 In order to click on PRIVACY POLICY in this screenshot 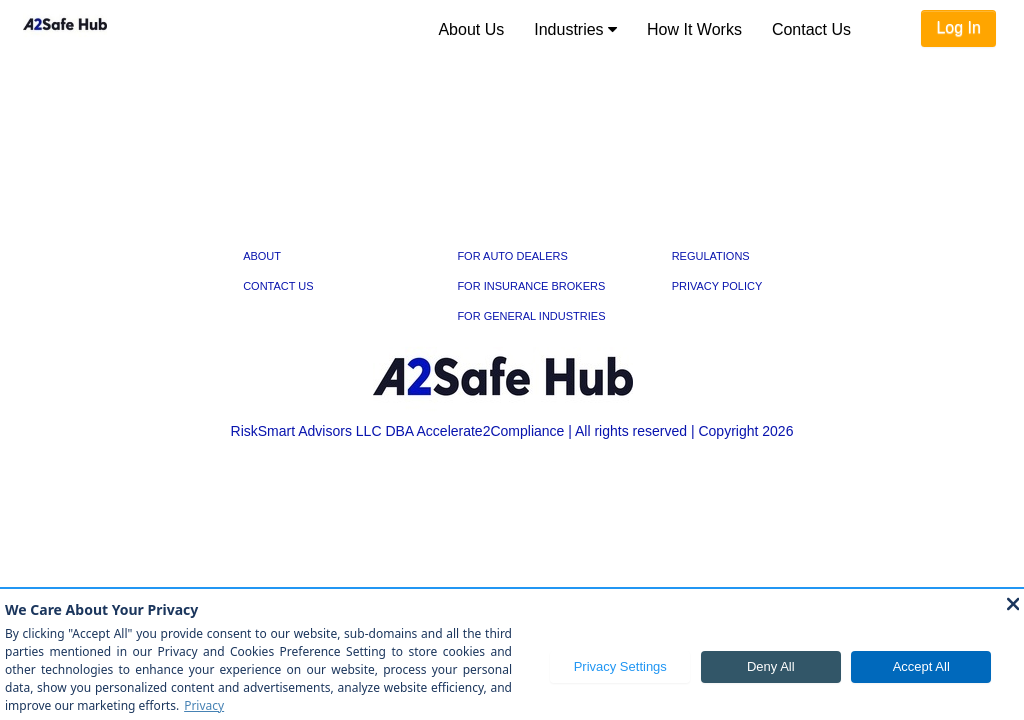, I will do `click(717, 286)`.